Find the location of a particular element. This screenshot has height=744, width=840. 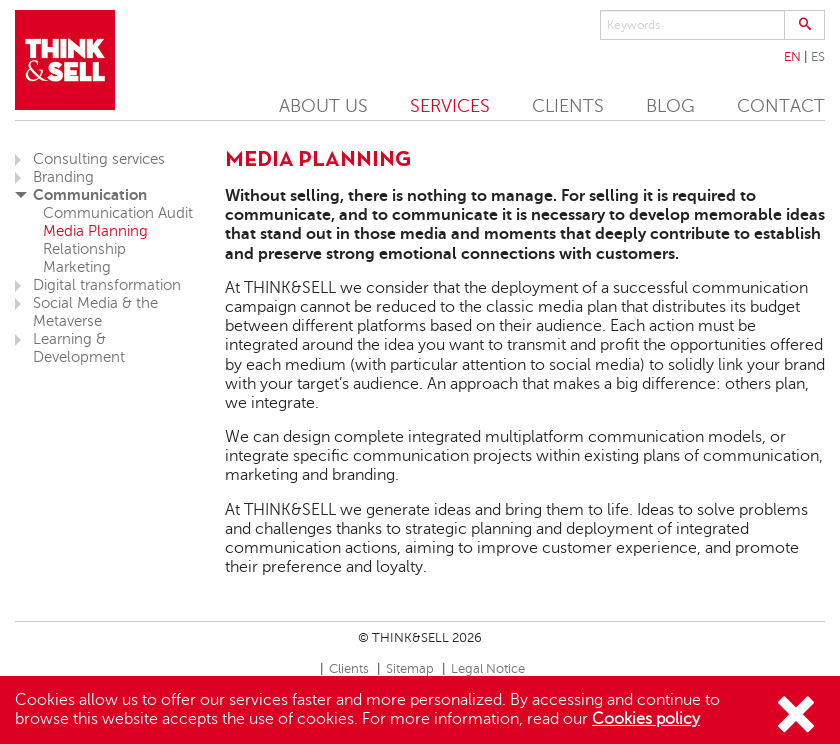

CONTACT is located at coordinates (781, 106).